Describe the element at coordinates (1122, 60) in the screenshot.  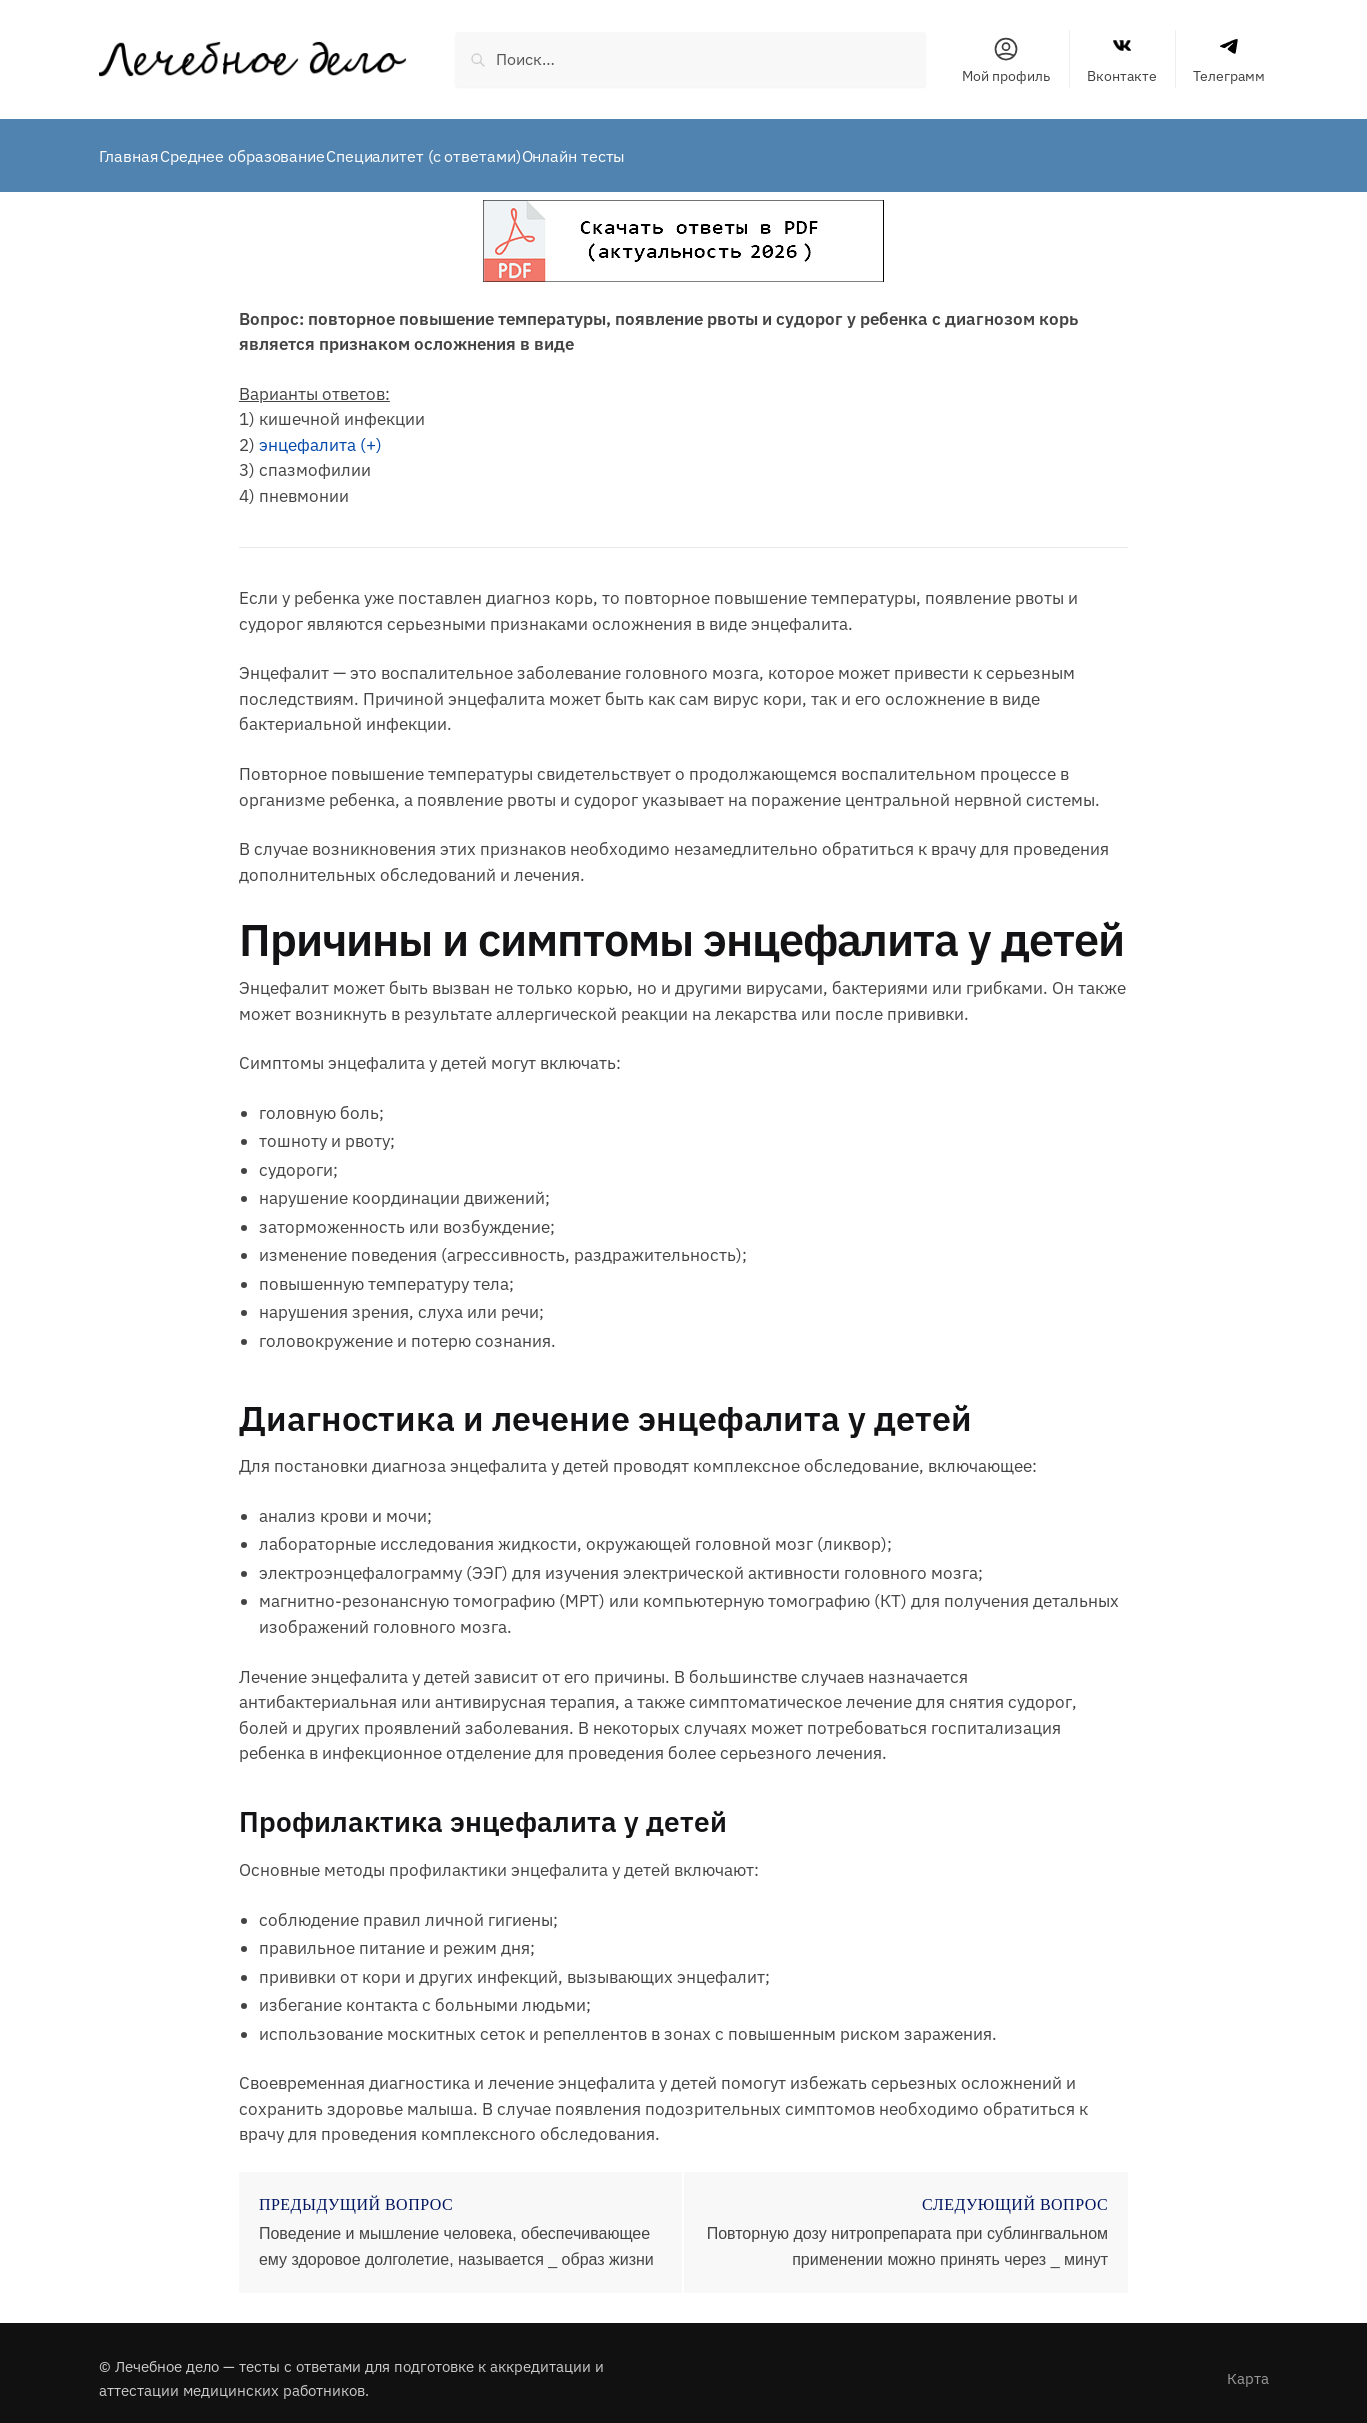
I see `Вконтакте` at that location.